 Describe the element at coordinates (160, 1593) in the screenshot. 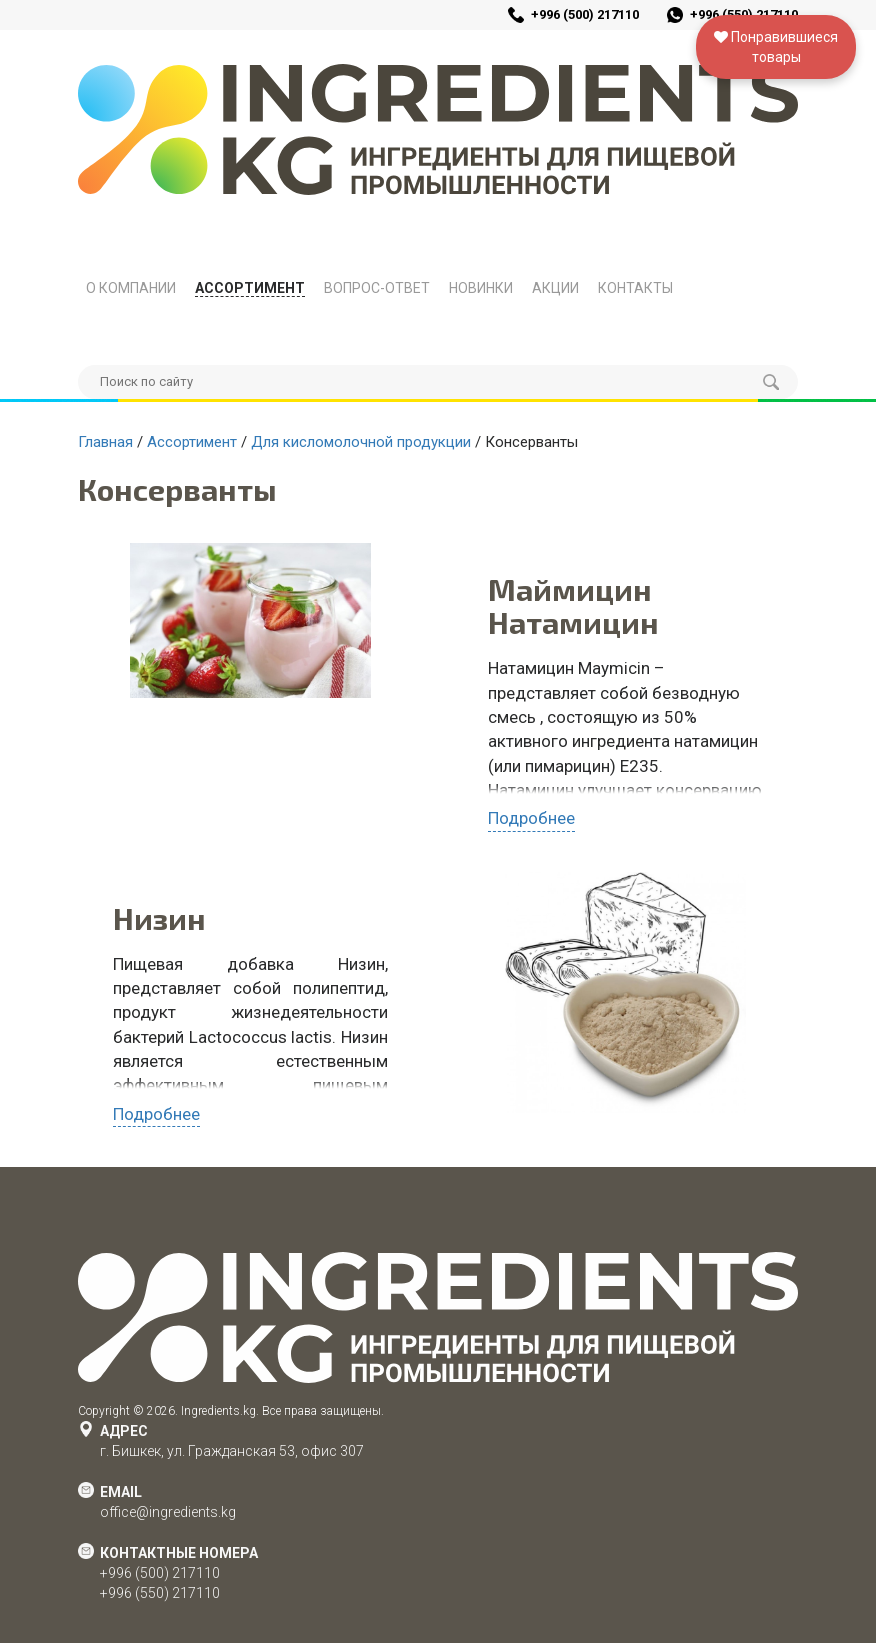

I see `+996 (550) 217110` at that location.